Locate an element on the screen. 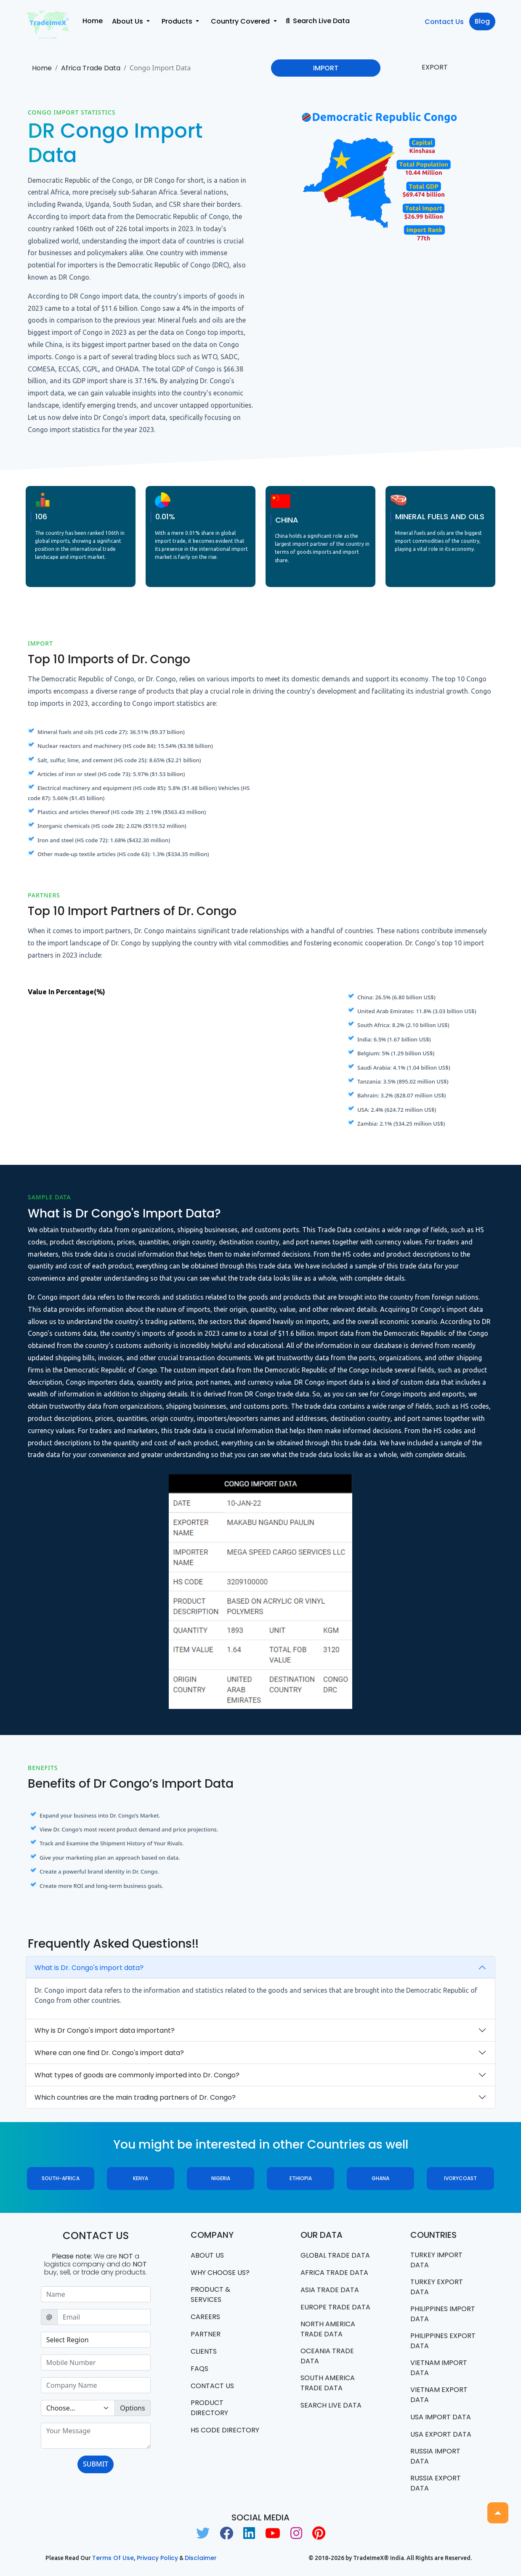 This screenshot has width=521, height=2576. FAQS is located at coordinates (199, 2368).